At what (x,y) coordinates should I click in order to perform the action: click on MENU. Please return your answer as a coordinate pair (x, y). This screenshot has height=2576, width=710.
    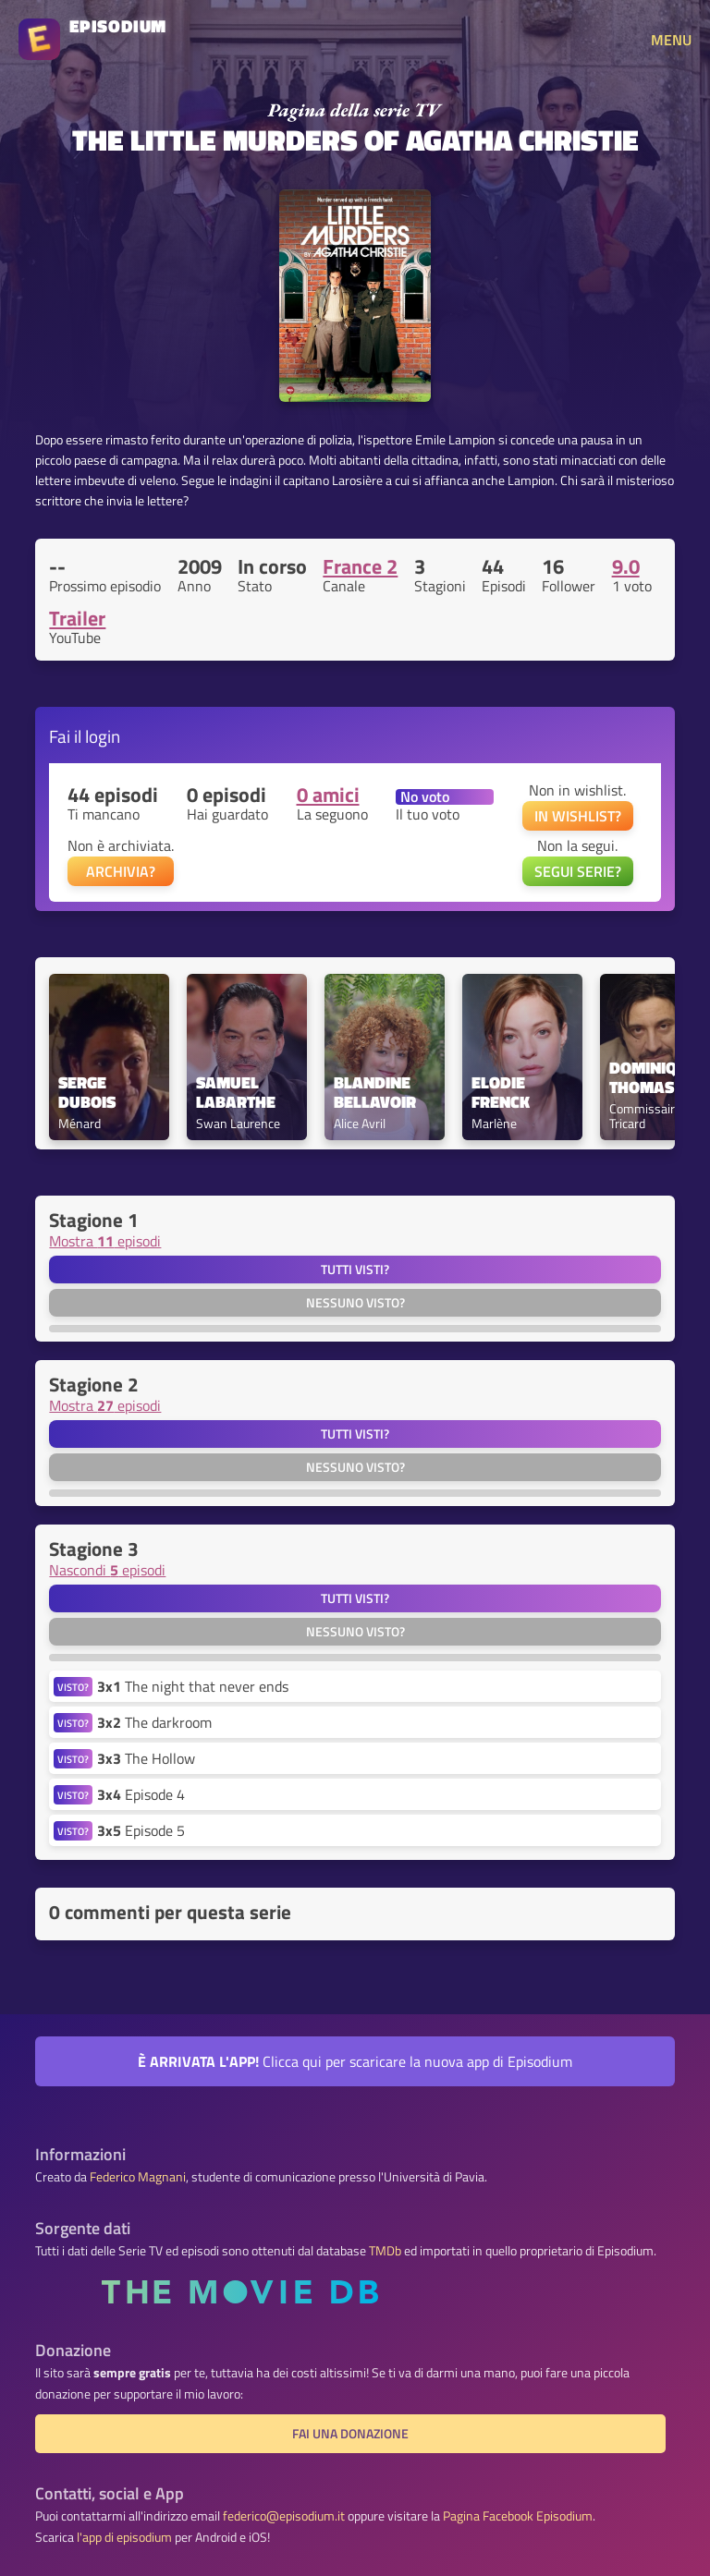
    Looking at the image, I should click on (671, 40).